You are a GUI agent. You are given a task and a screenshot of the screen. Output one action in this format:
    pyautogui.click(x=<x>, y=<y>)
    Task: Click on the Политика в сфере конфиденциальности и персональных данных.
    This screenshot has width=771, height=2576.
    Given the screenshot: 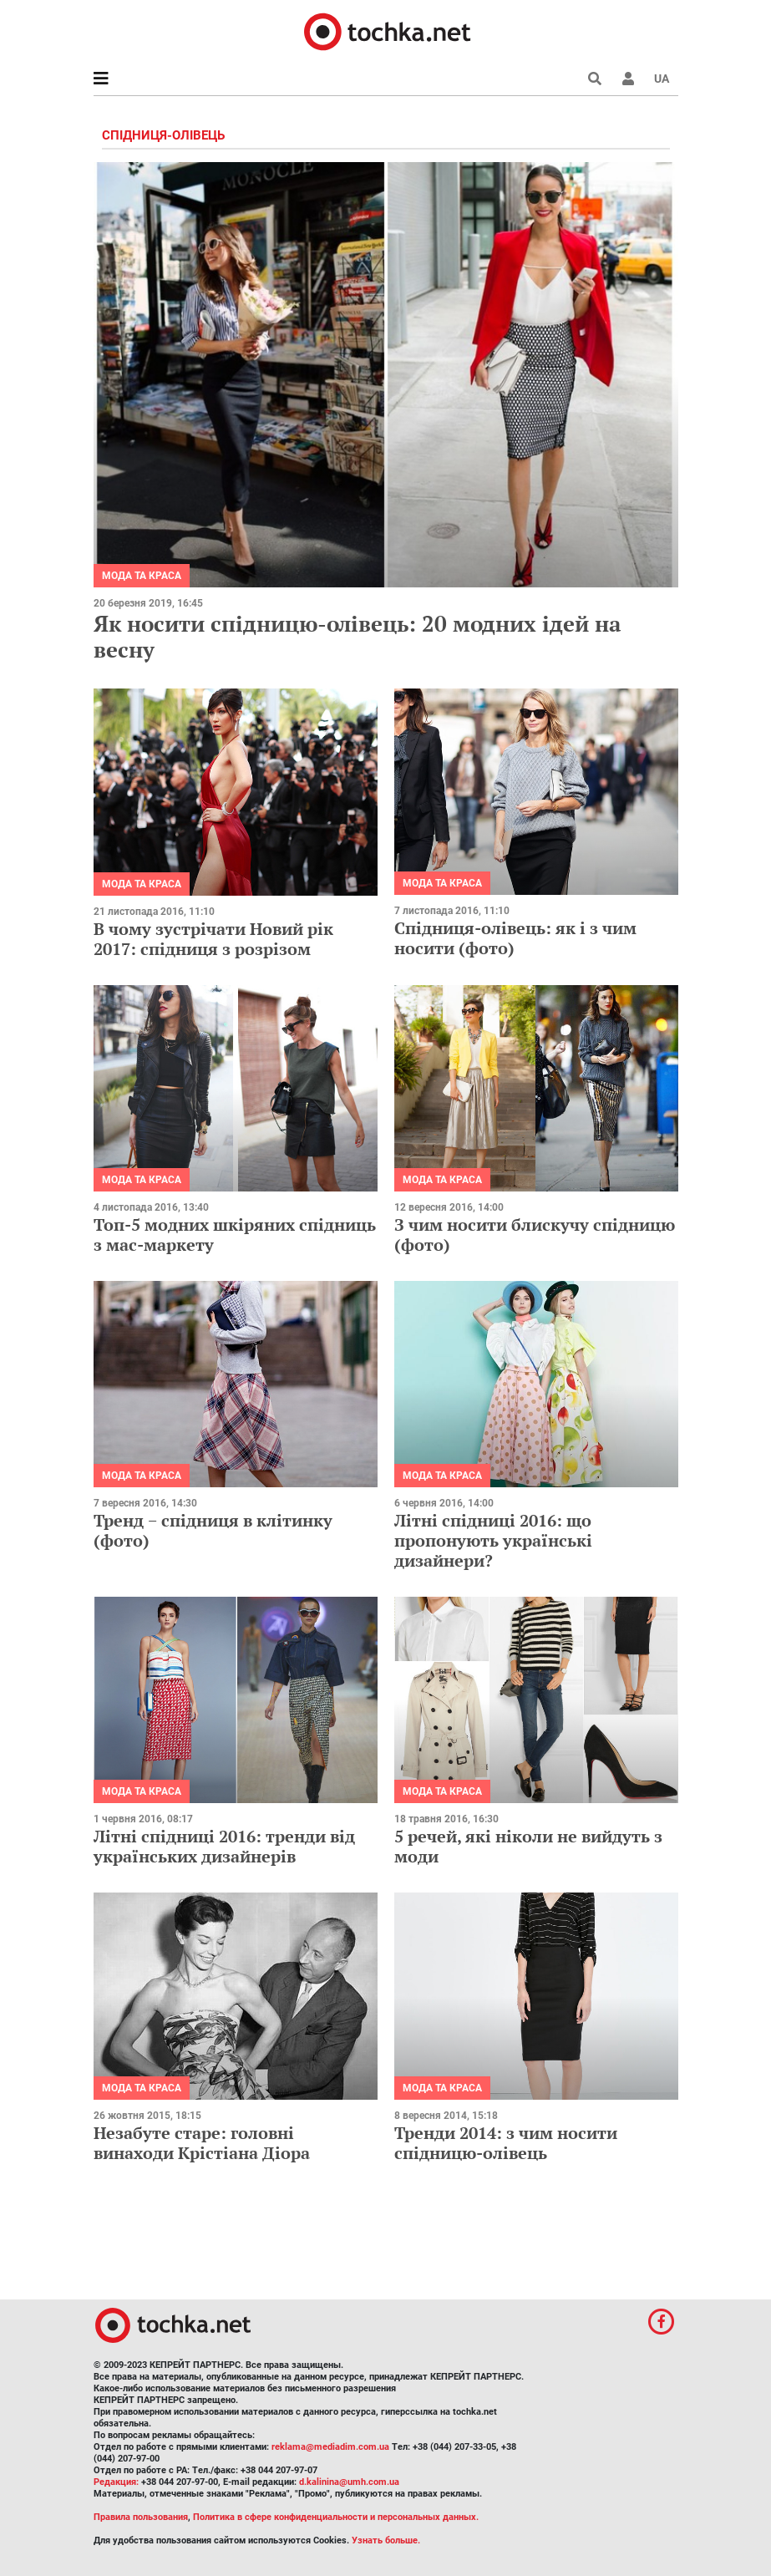 What is the action you would take?
    pyautogui.click(x=336, y=2517)
    